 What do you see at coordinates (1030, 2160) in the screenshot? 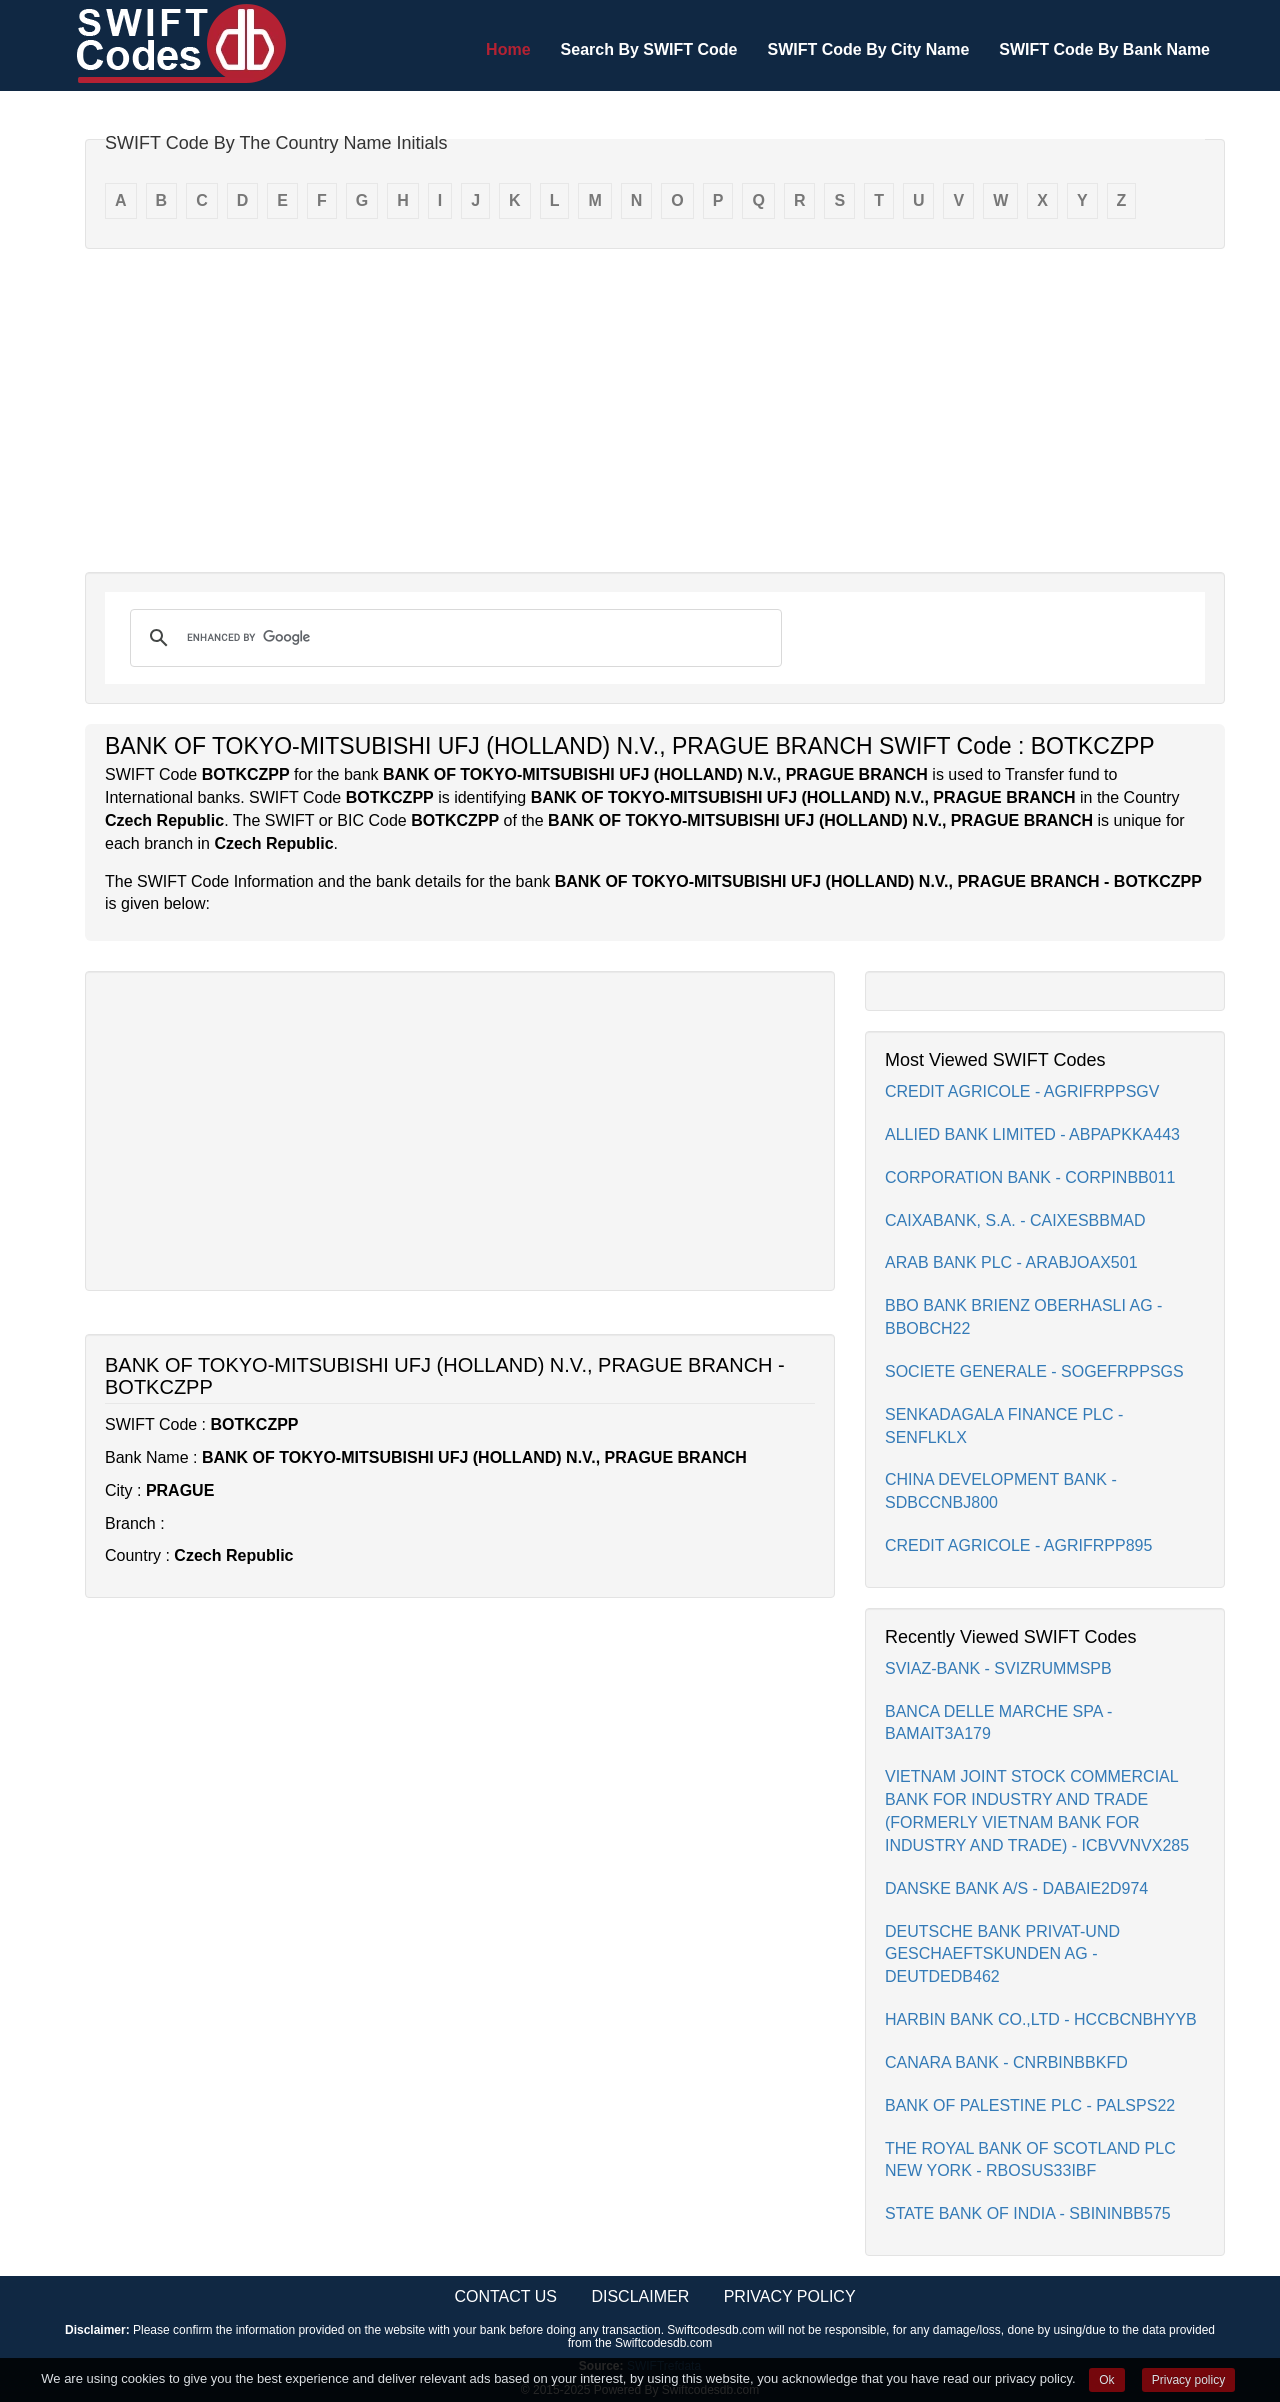
I see `THE ROYAL BANK OF SCOTLAND PLC NEW YORK - RBOSUS33IBF` at bounding box center [1030, 2160].